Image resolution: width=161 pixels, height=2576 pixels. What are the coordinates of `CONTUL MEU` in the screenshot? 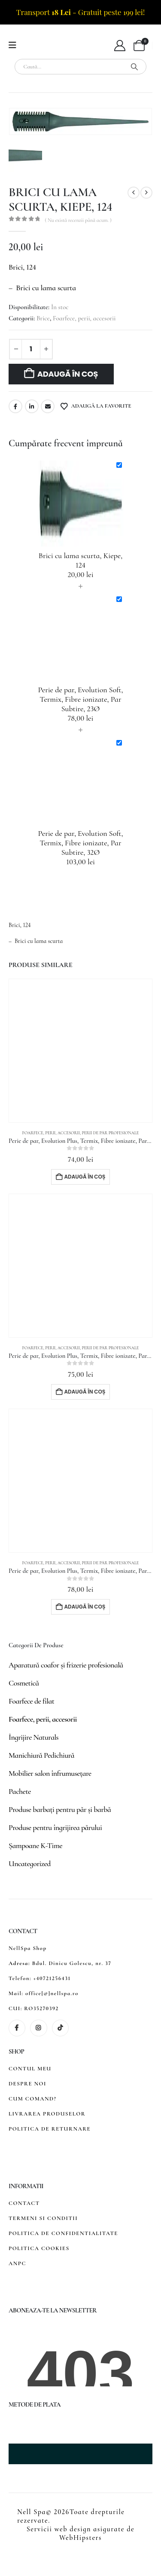 It's located at (30, 2068).